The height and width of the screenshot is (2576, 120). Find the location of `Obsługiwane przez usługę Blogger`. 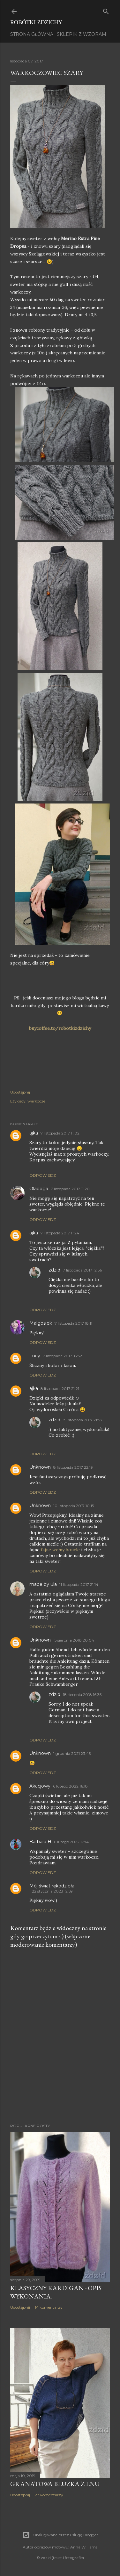

Obsługiwane przez usługę Blogger is located at coordinates (60, 2535).